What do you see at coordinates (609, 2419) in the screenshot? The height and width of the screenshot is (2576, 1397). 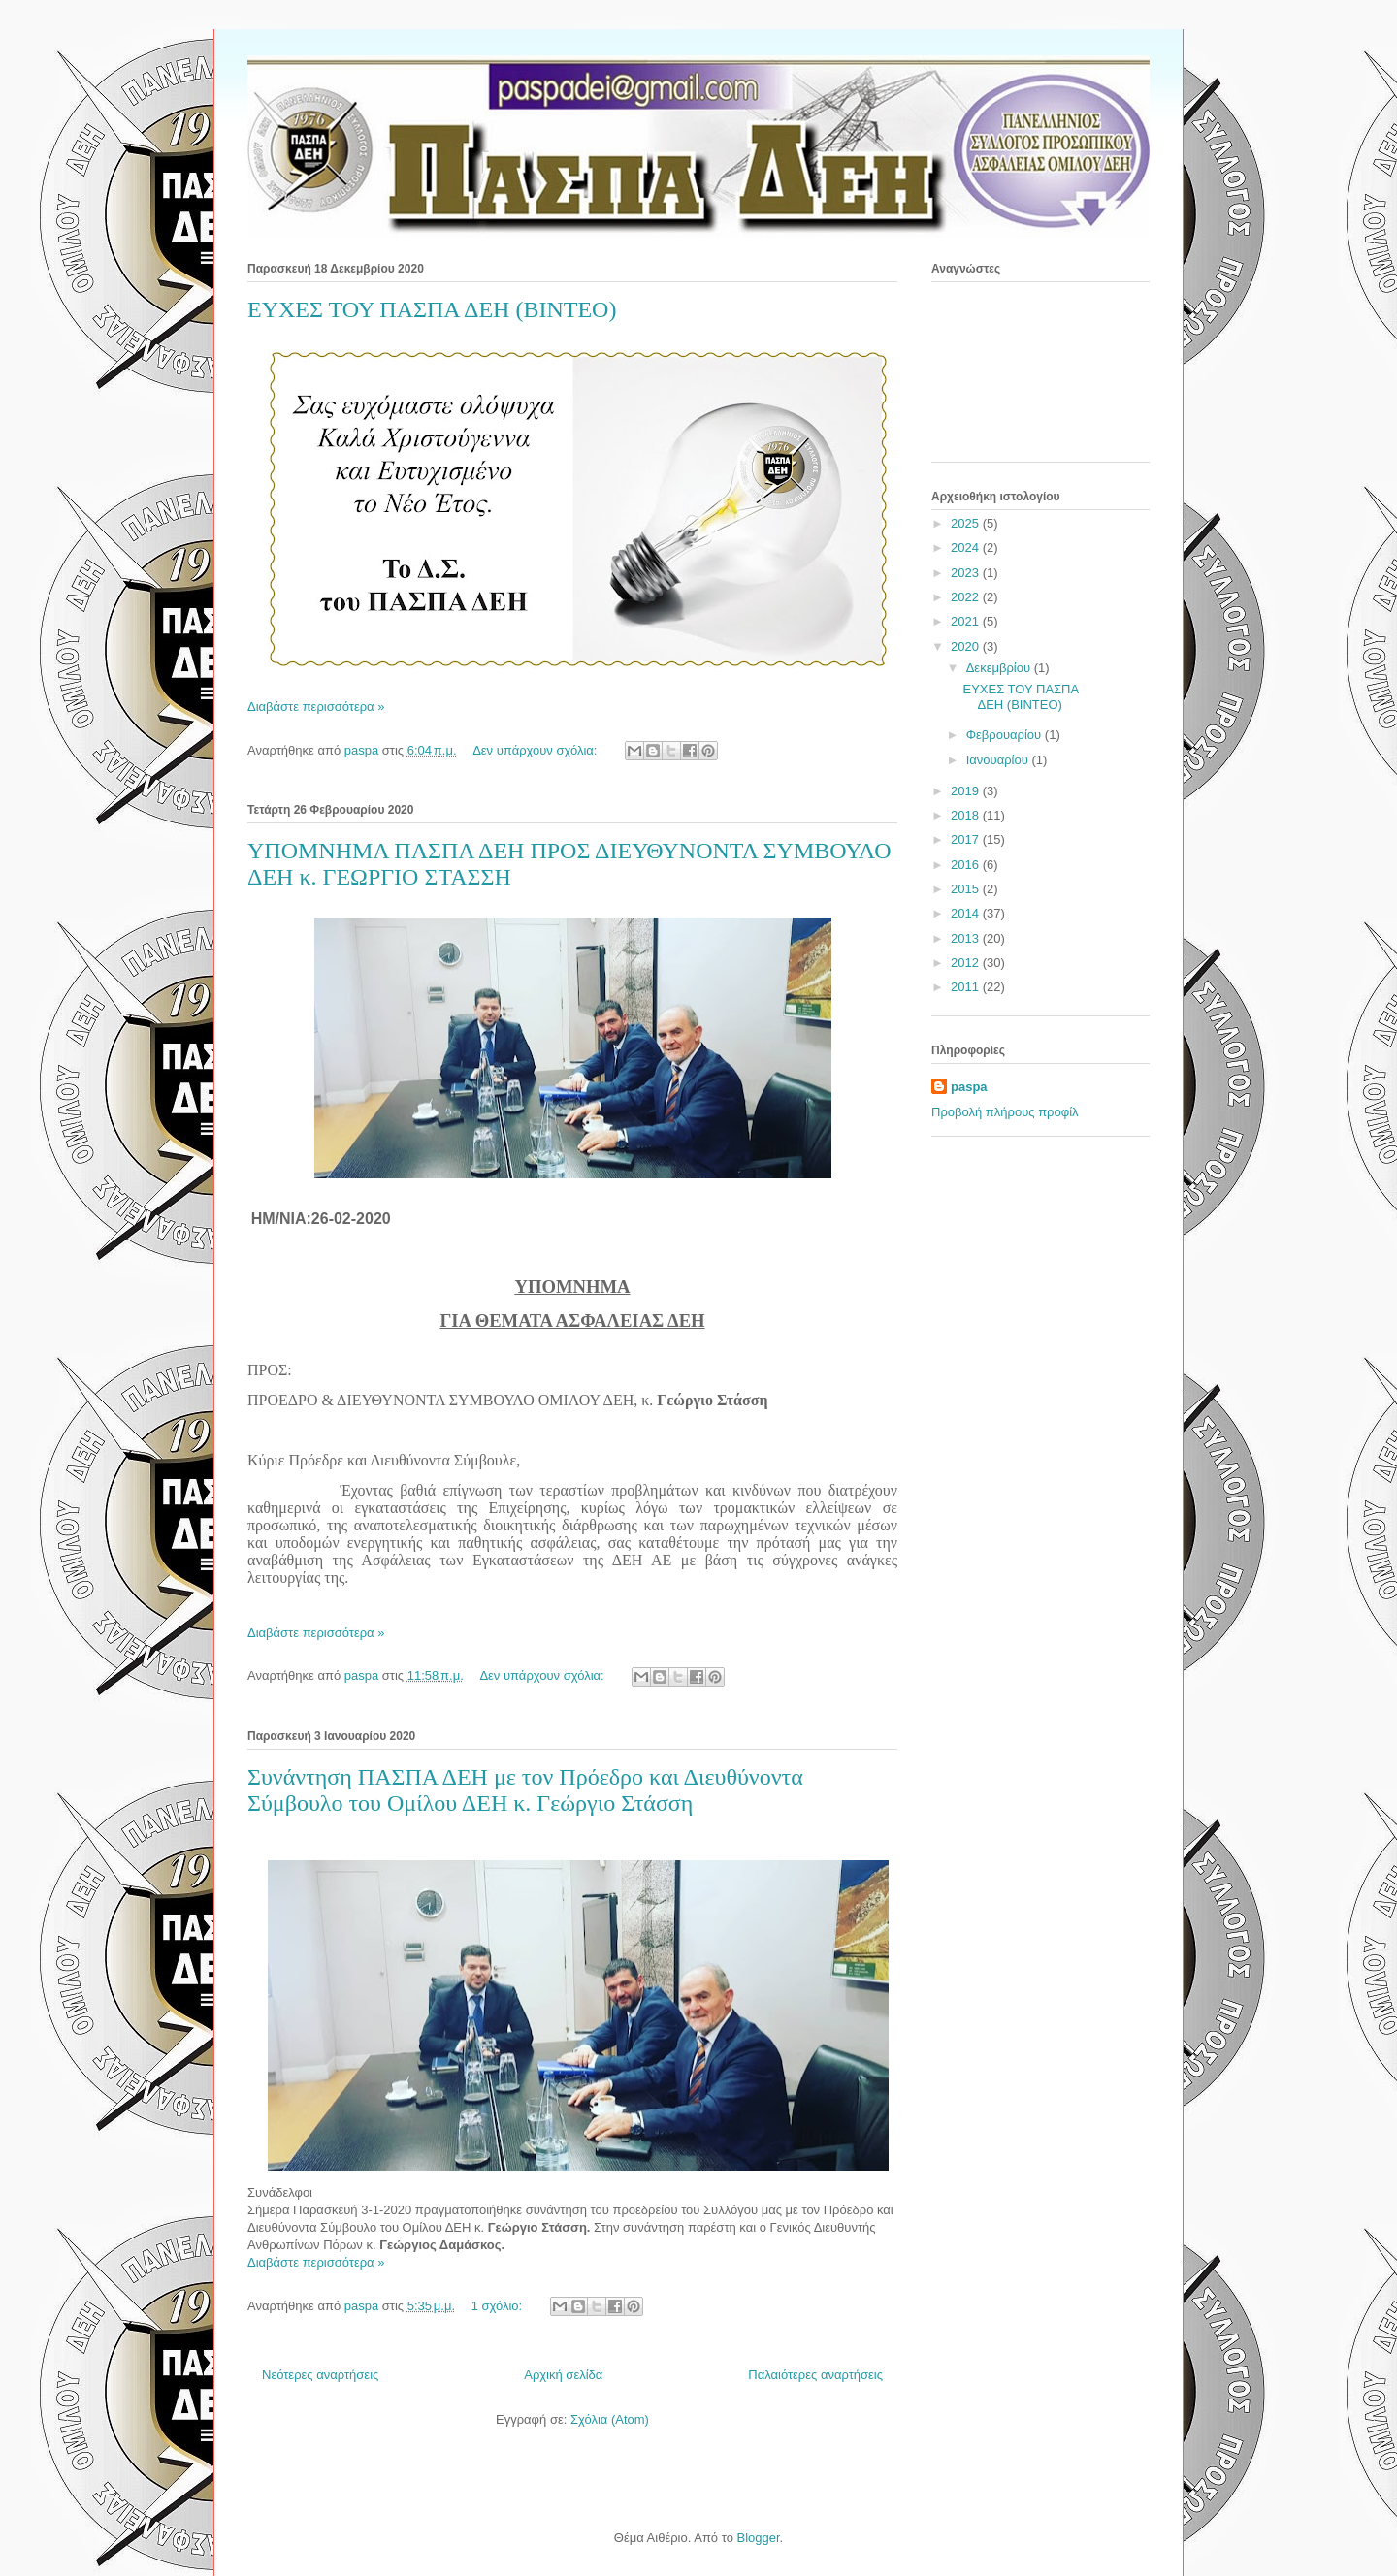 I see `Σχόλια (Atom)` at bounding box center [609, 2419].